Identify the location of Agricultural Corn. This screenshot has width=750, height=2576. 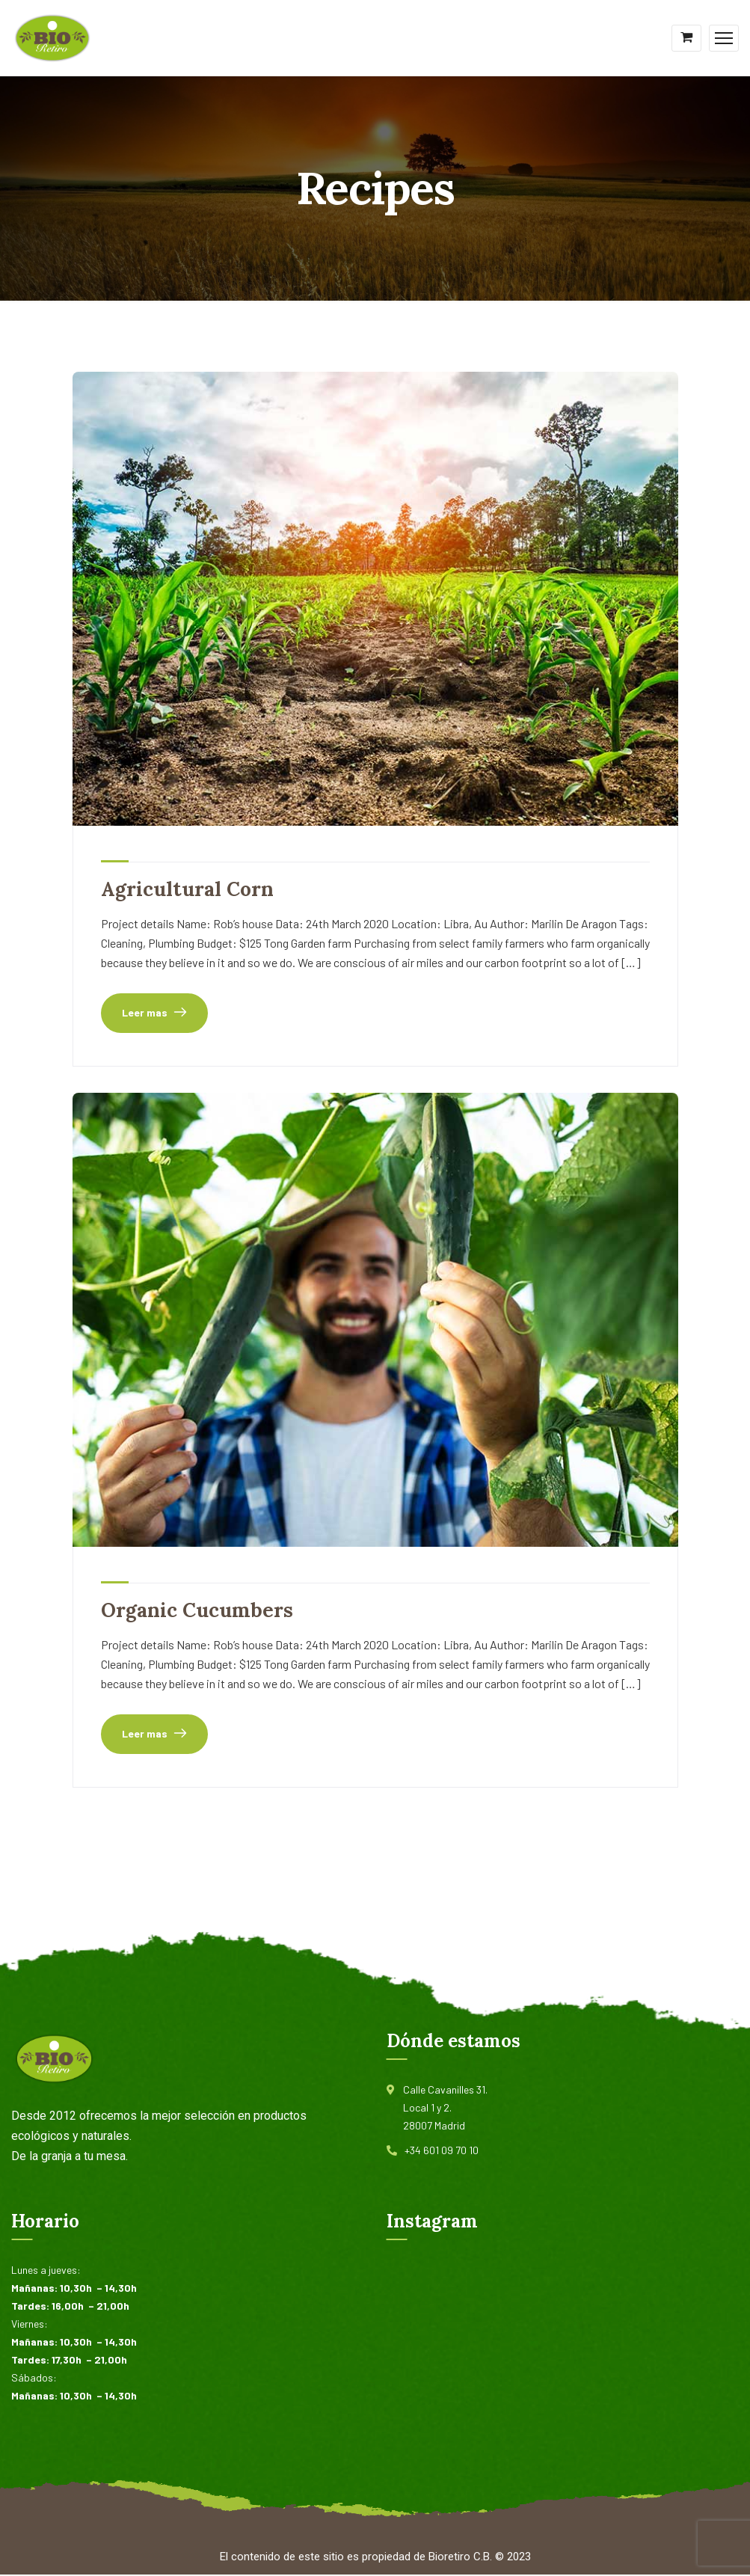
(191, 889).